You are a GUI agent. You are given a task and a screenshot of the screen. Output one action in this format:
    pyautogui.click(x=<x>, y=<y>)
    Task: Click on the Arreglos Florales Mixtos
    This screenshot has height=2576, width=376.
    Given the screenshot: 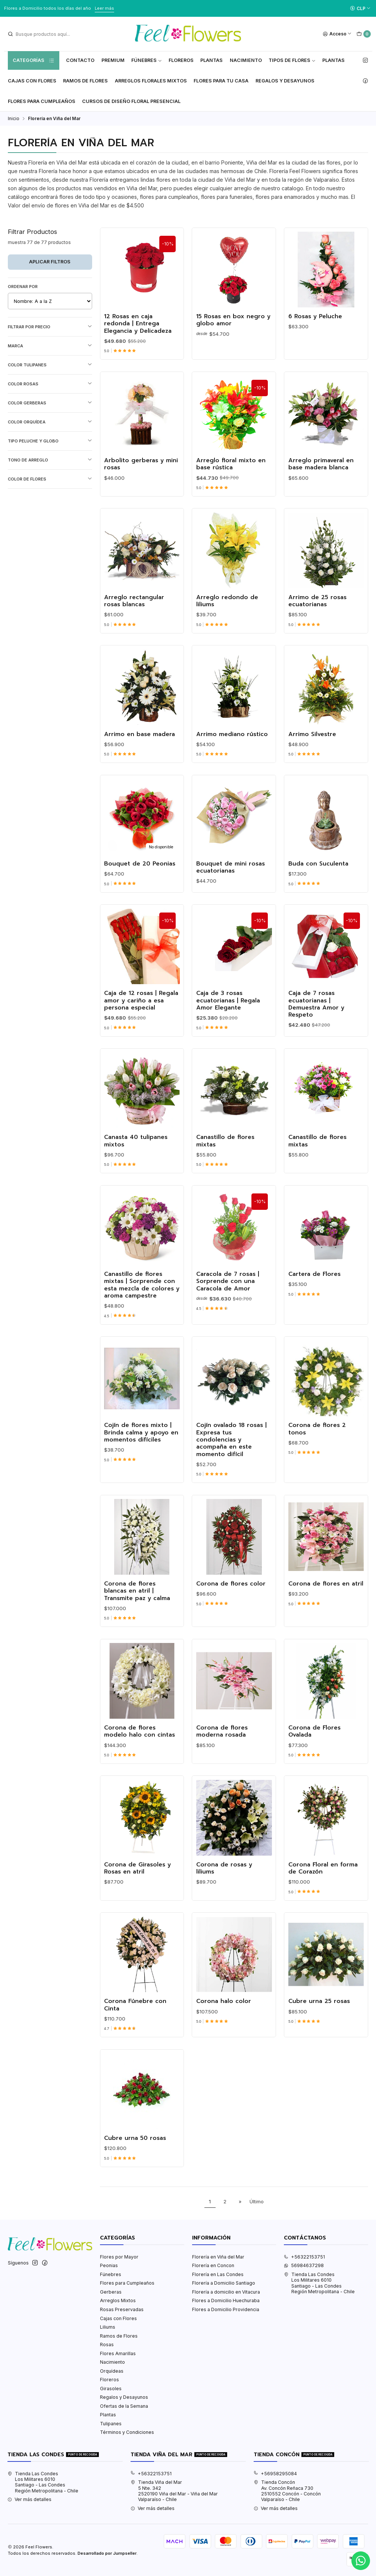 What is the action you would take?
    pyautogui.click(x=151, y=81)
    